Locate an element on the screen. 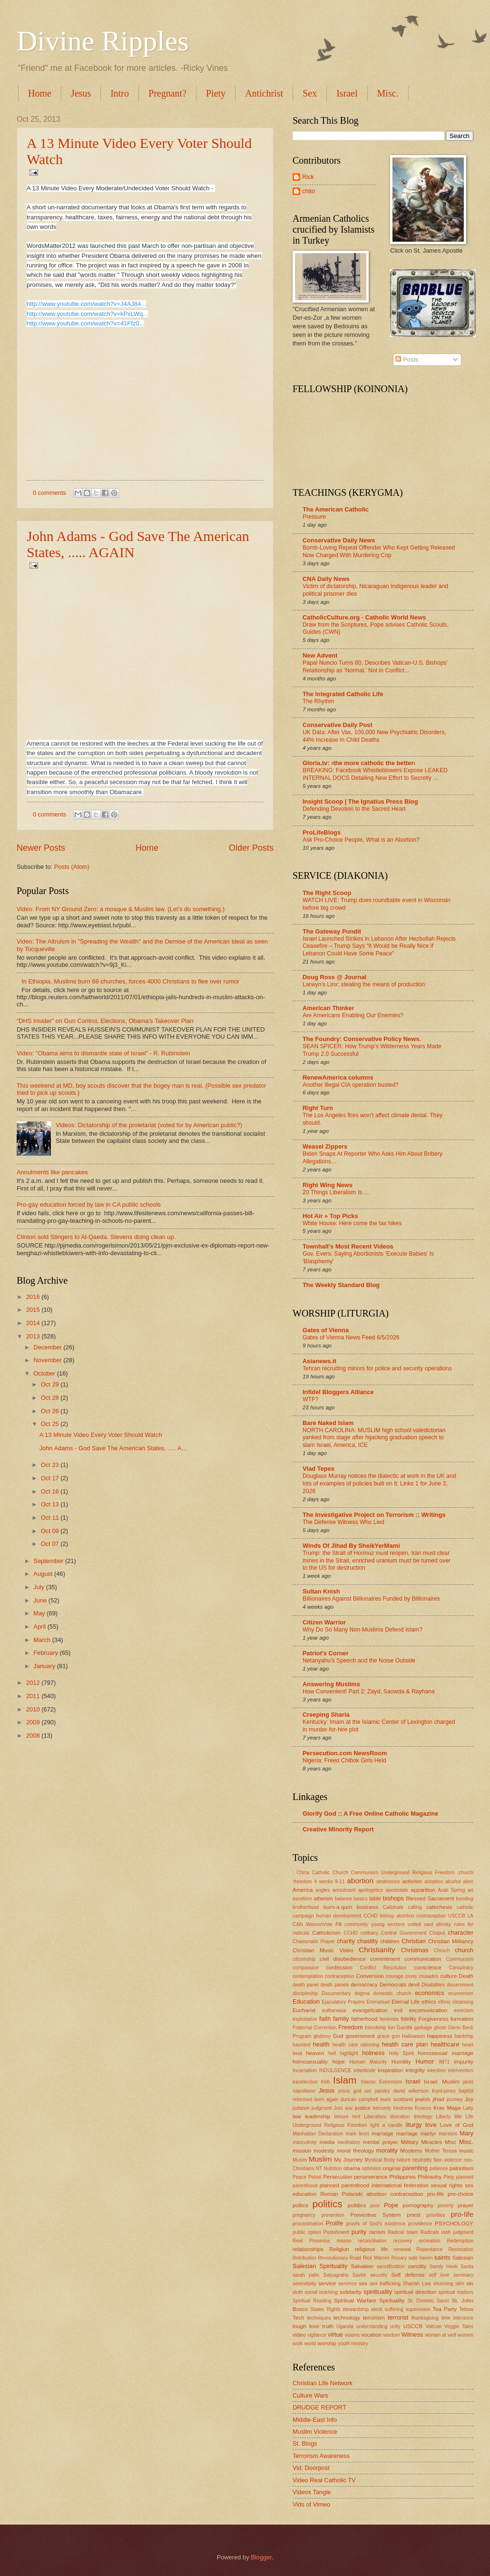  poor is located at coordinates (375, 2205).